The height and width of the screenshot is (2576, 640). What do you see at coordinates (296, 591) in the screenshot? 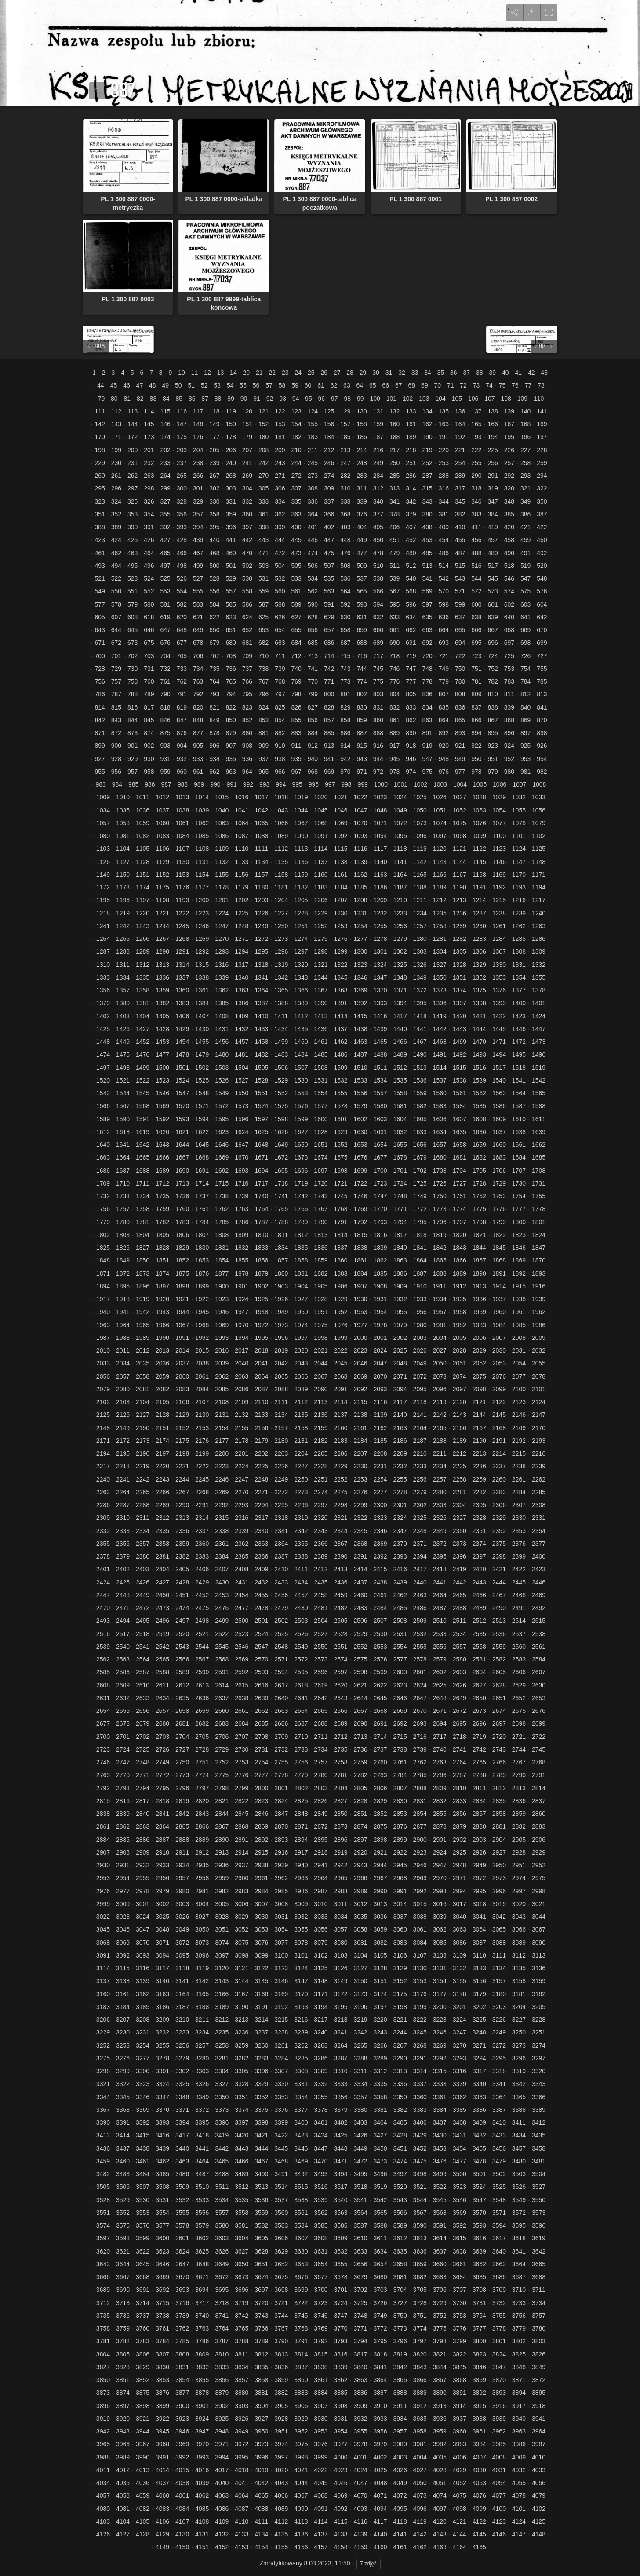
I see `561` at bounding box center [296, 591].